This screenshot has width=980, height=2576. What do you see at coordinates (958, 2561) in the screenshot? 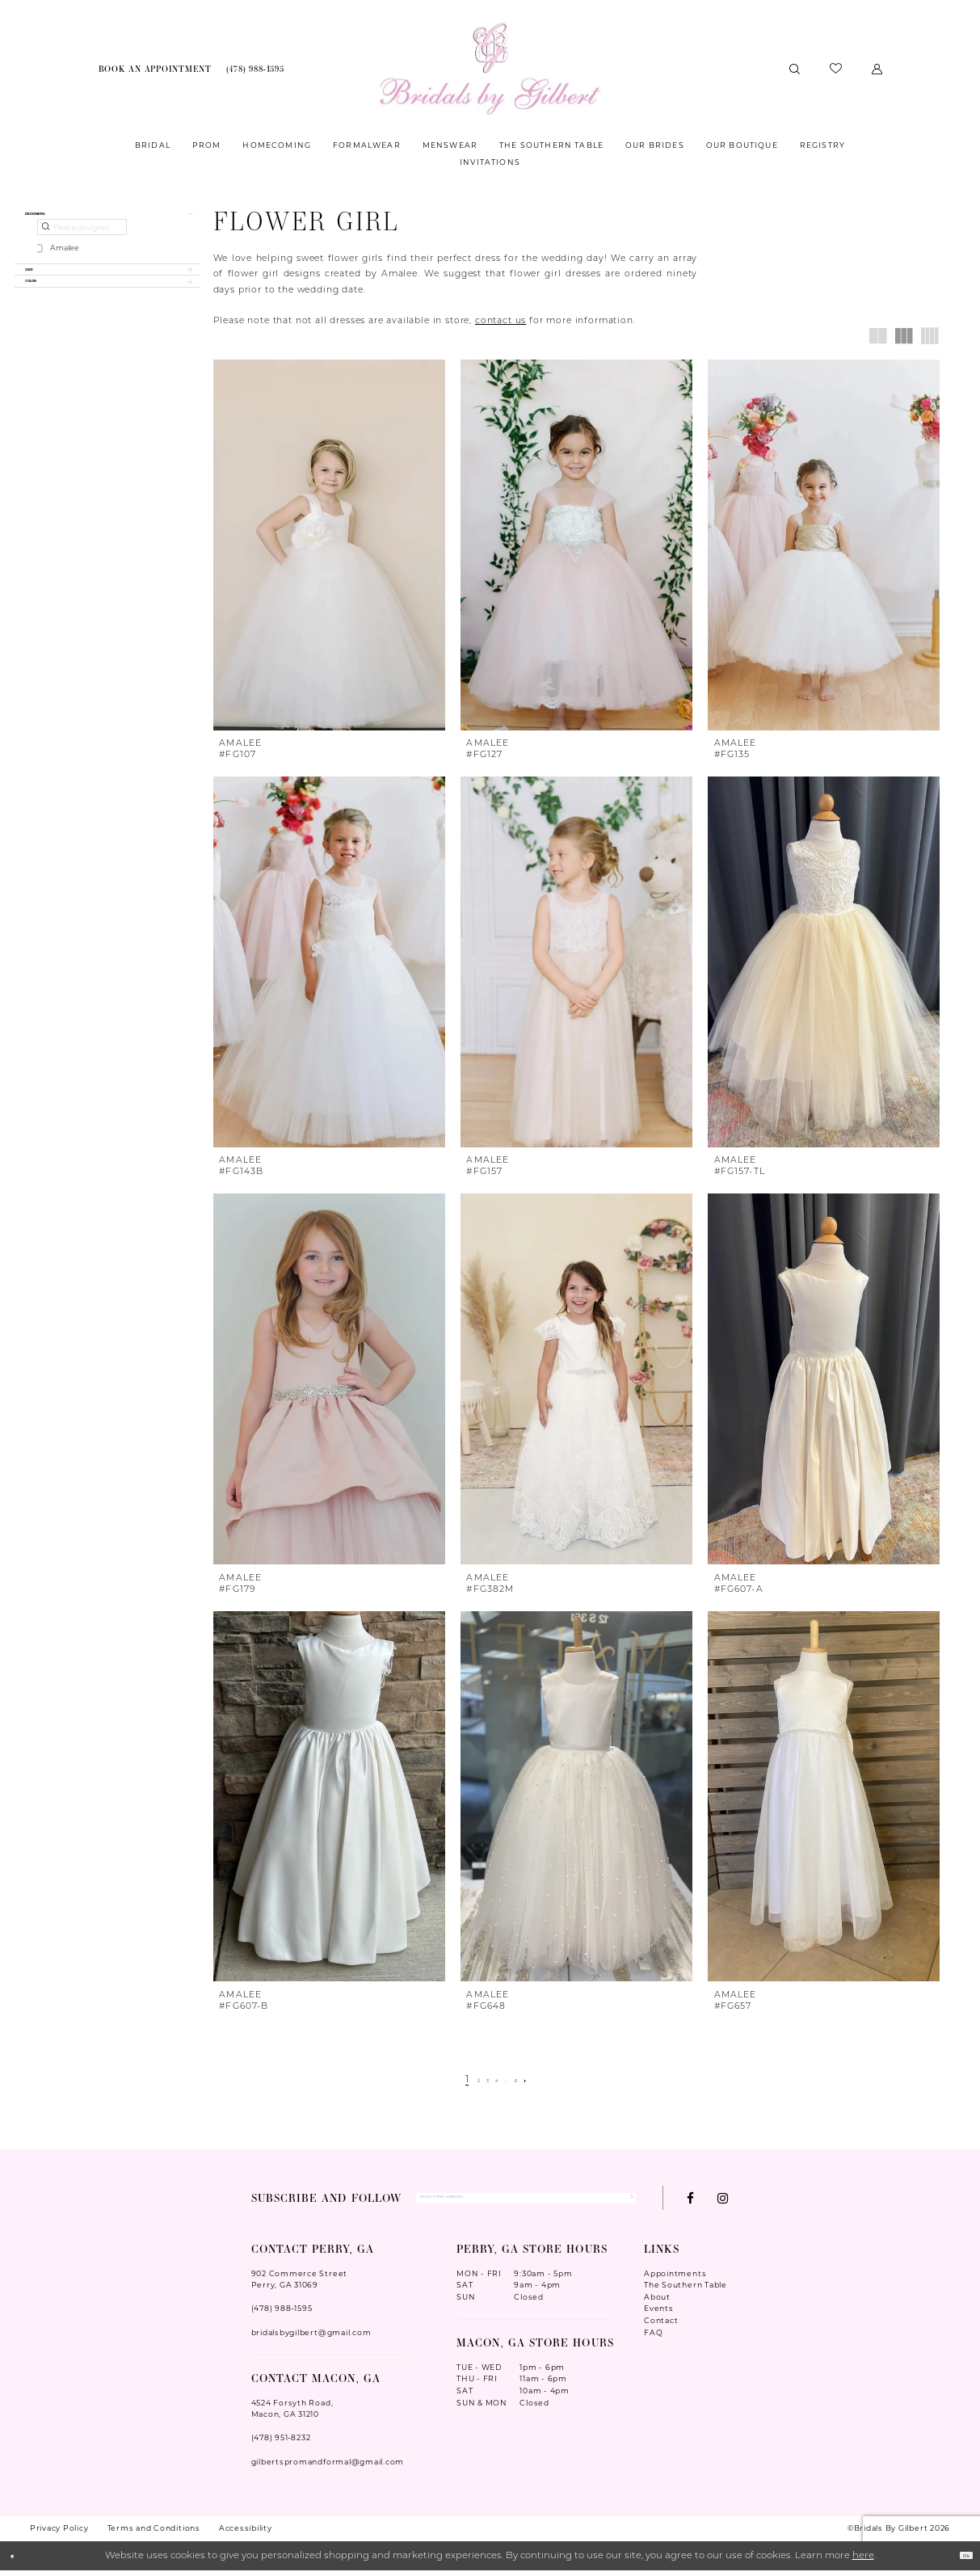
I see `Ok [Submit Dialog]` at bounding box center [958, 2561].